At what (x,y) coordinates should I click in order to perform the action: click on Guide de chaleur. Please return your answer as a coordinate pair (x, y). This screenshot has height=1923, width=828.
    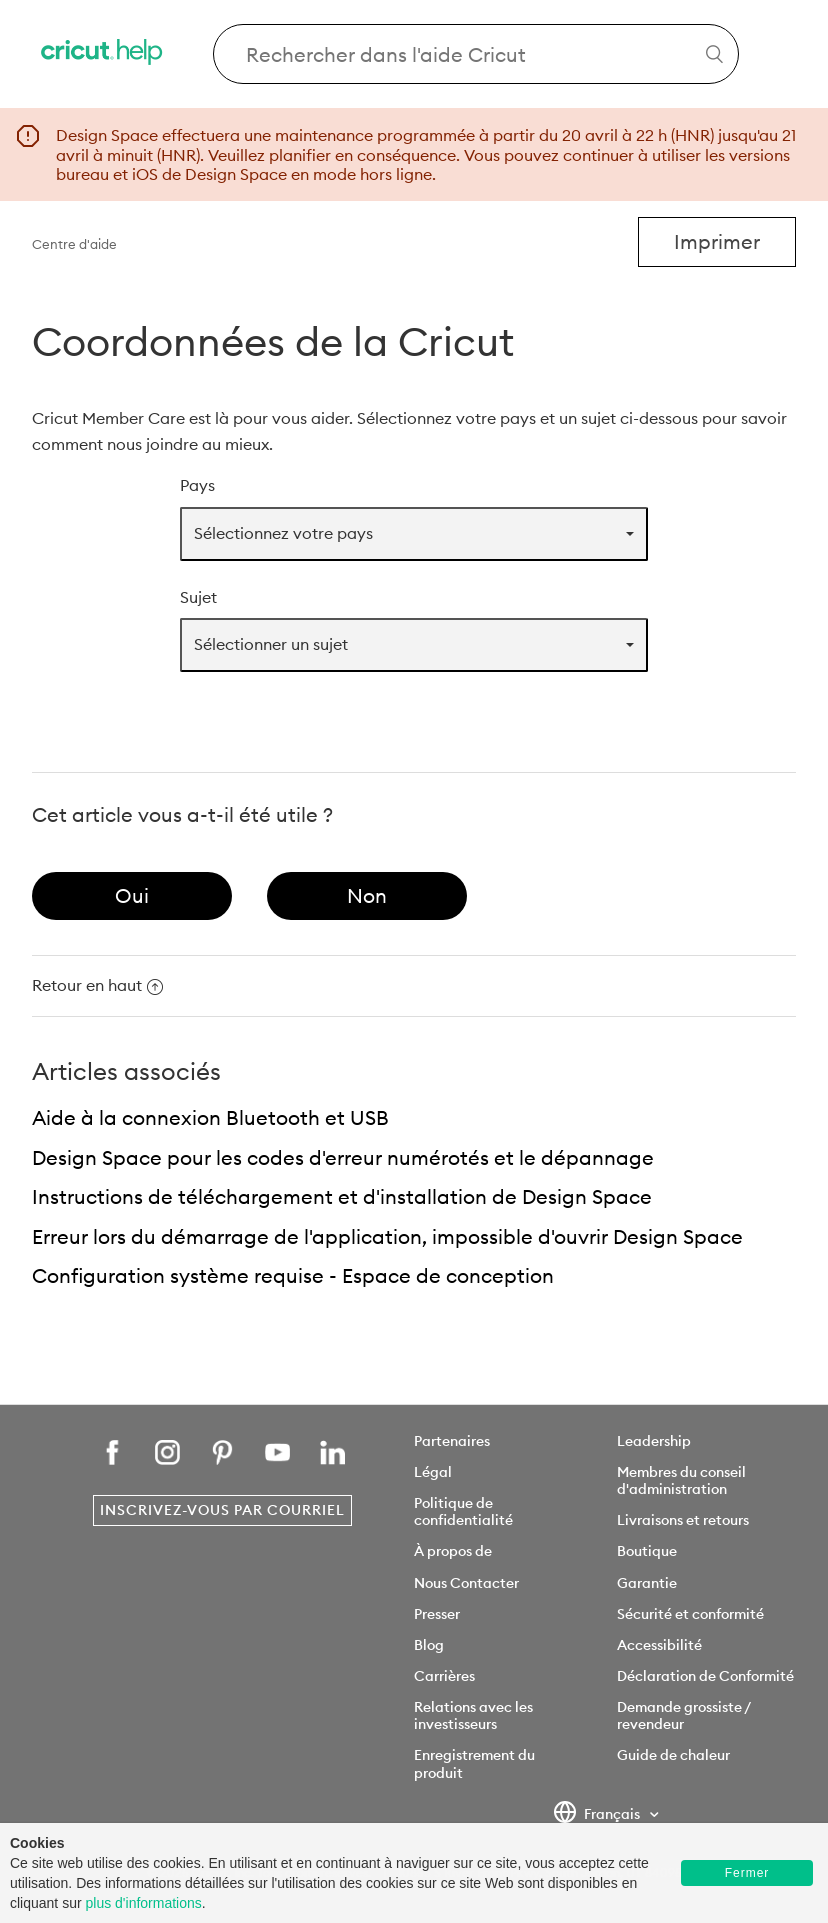
    Looking at the image, I should click on (673, 1755).